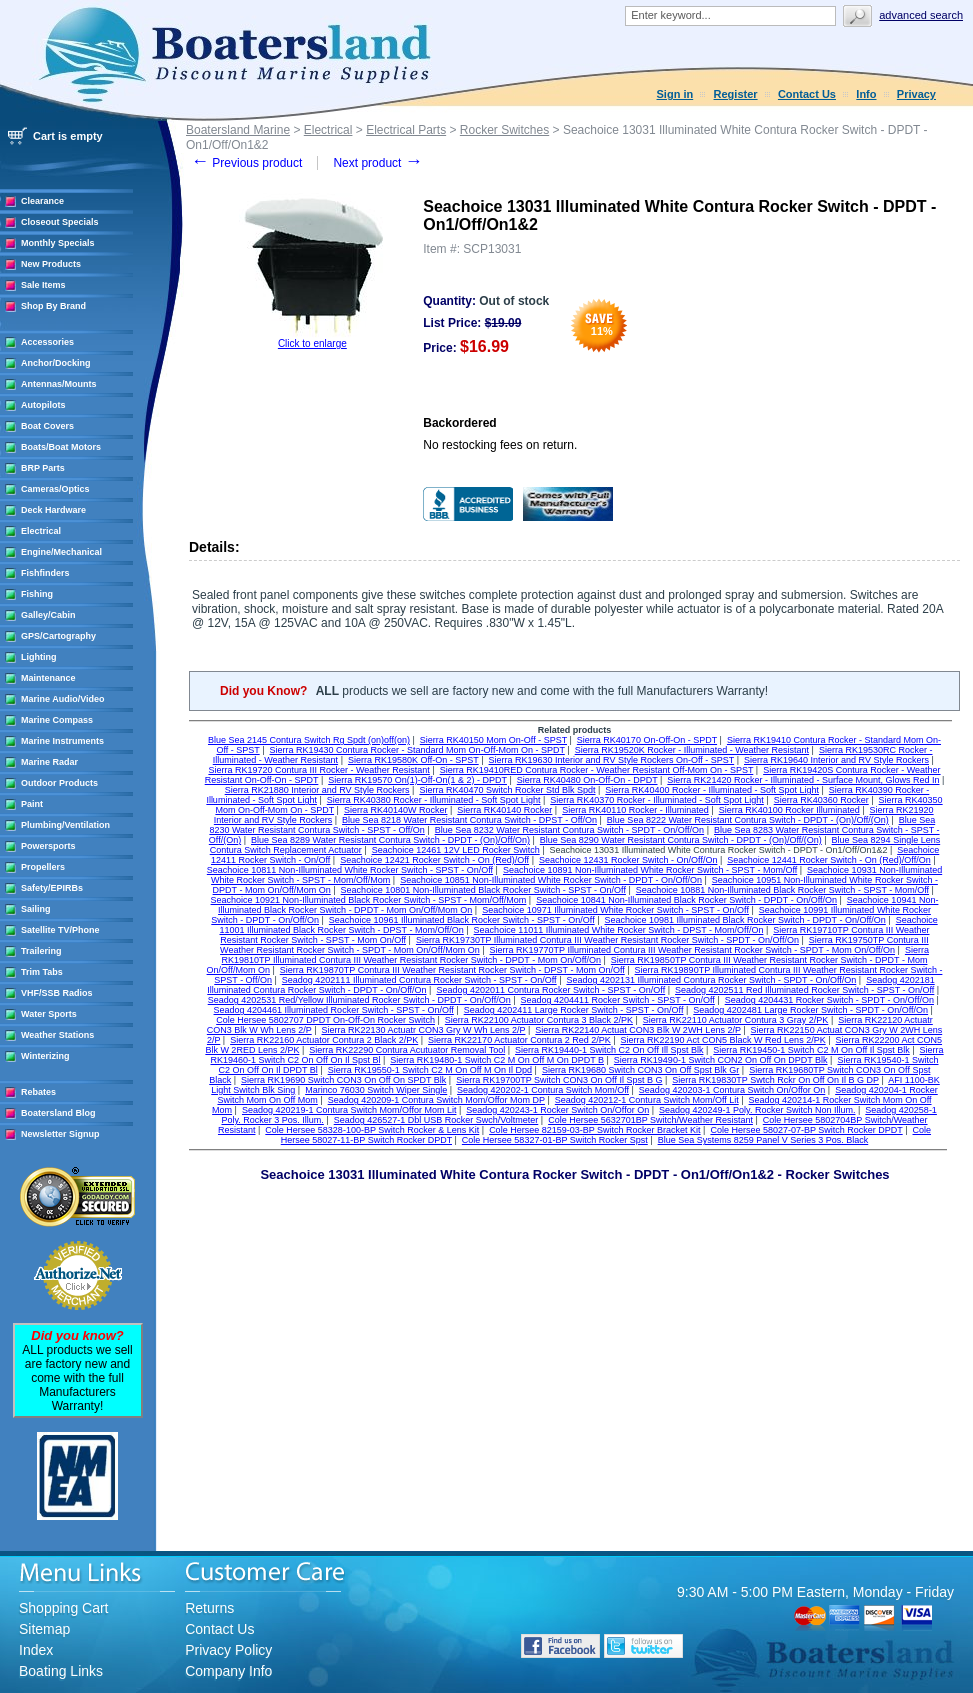  Describe the element at coordinates (228, 1671) in the screenshot. I see `Company Info` at that location.